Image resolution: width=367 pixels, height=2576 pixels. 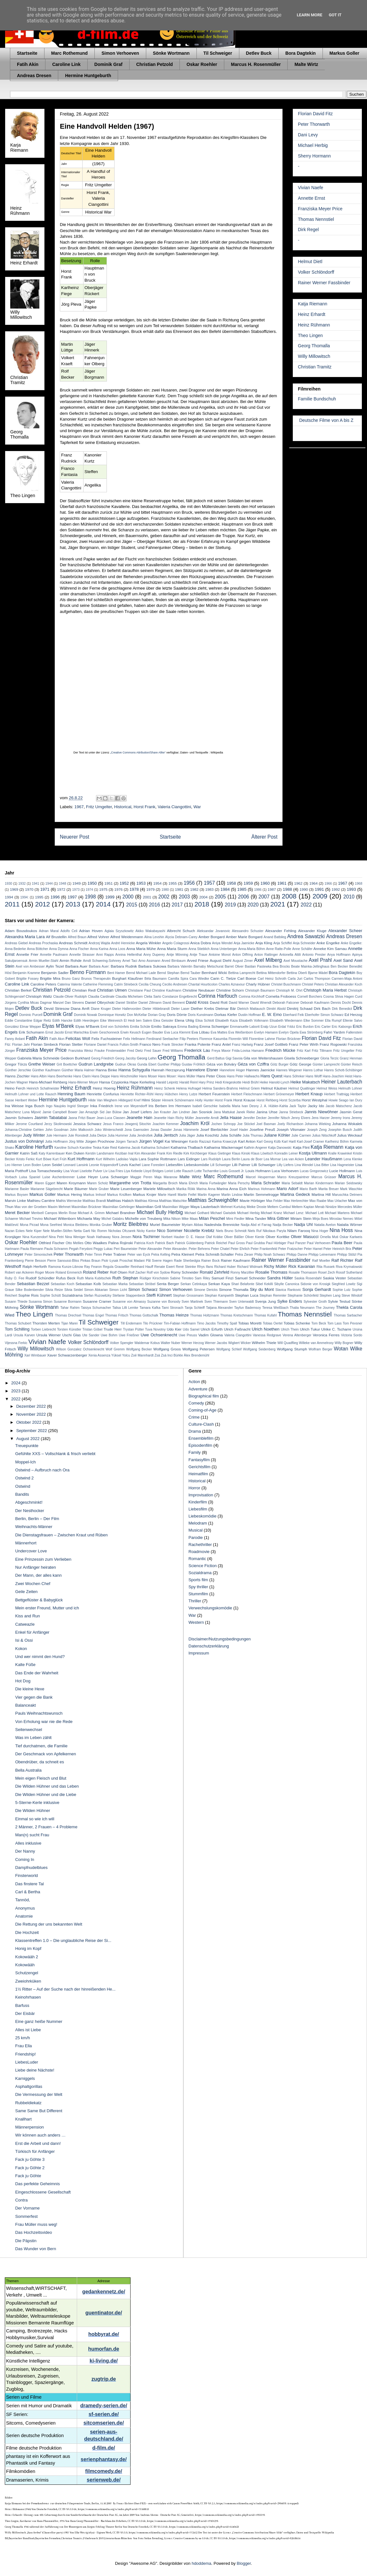 I want to click on Disclaimer/Nutzungsbedingungen, so click(x=219, y=1639).